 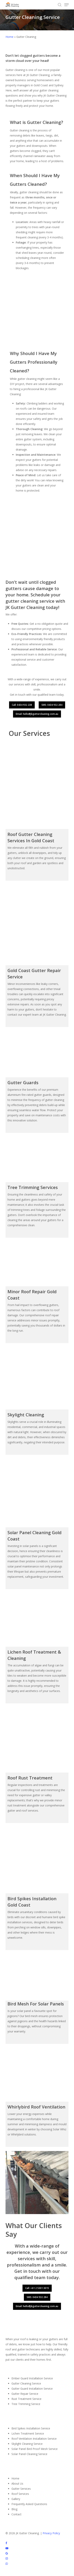 What do you see at coordinates (26, 2383) in the screenshot?
I see `Gutter Cleaning Service` at bounding box center [26, 2383].